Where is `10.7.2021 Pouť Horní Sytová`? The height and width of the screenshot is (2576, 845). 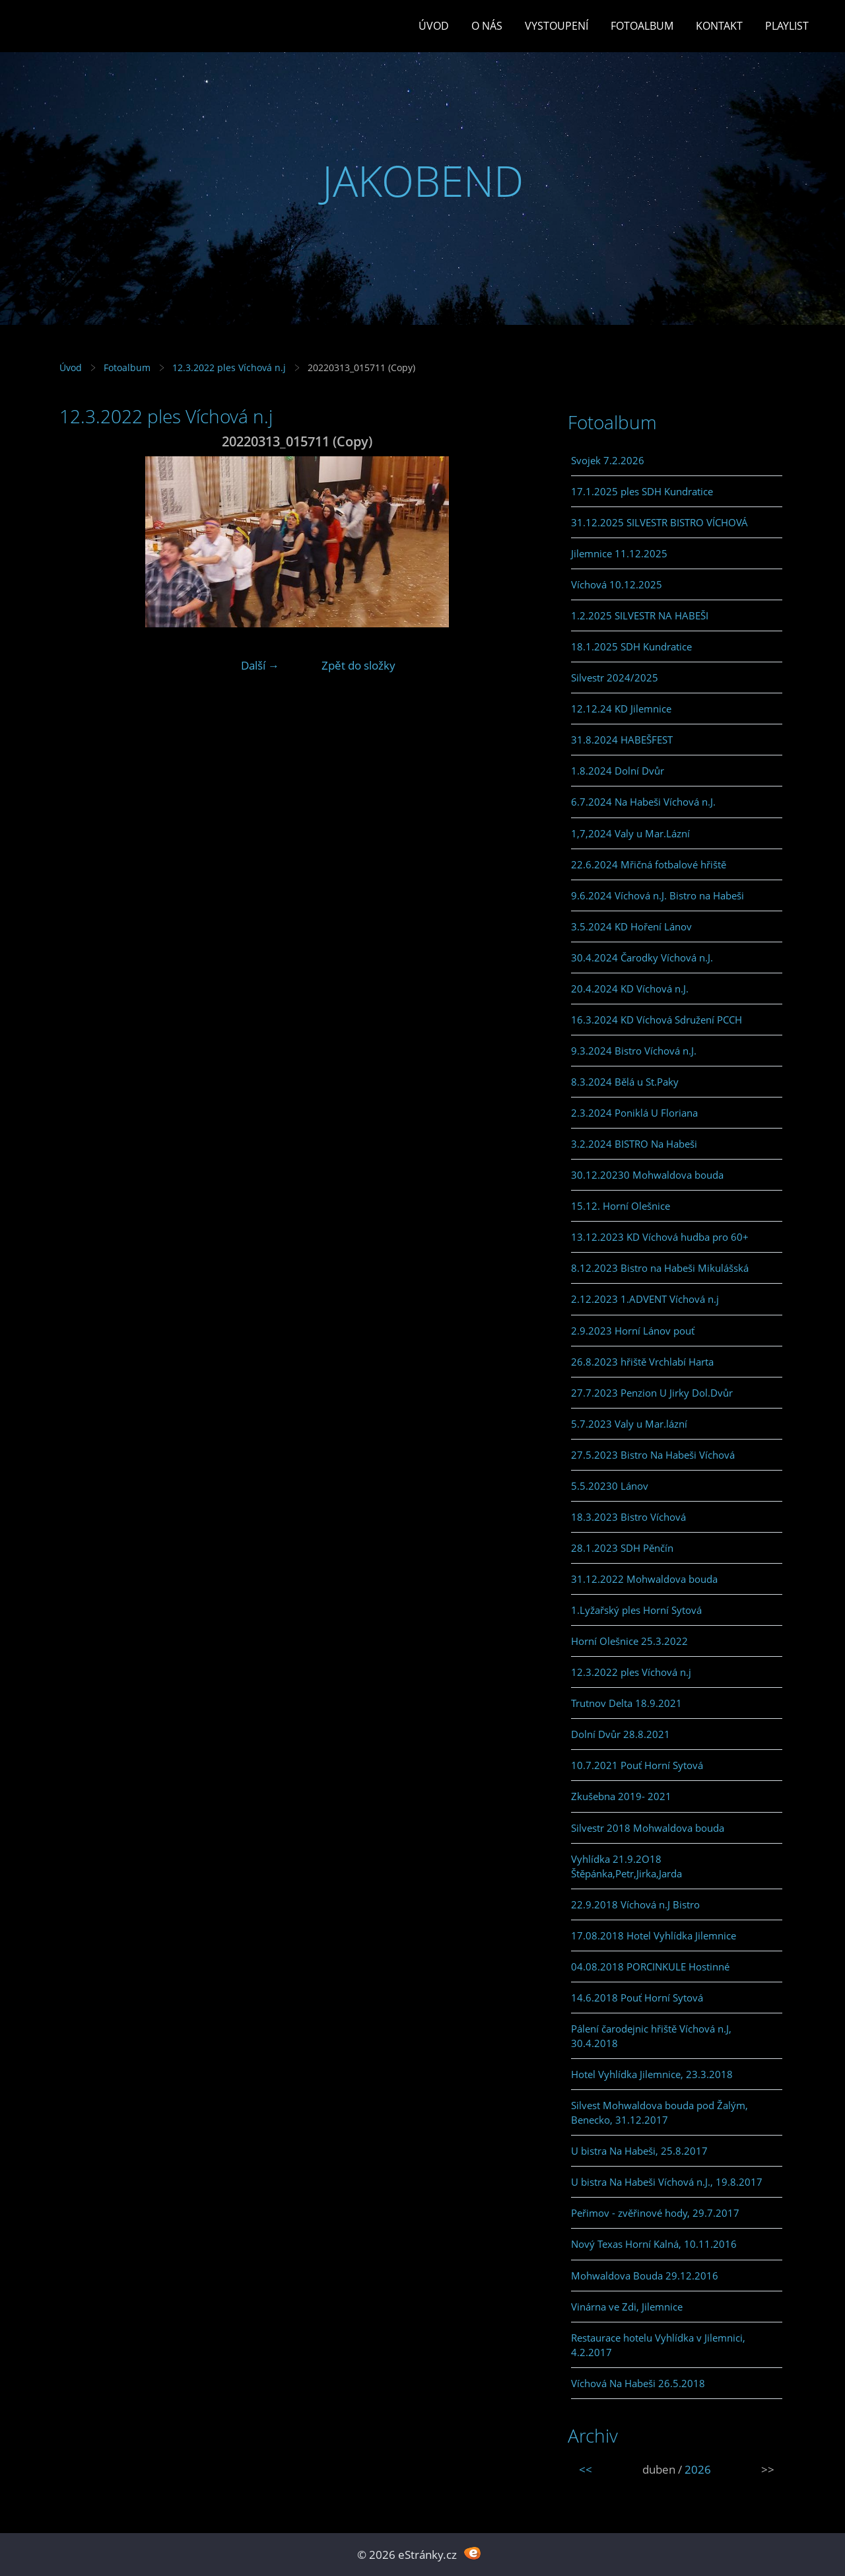 10.7.2021 Pouť Horní Sytová is located at coordinates (637, 1765).